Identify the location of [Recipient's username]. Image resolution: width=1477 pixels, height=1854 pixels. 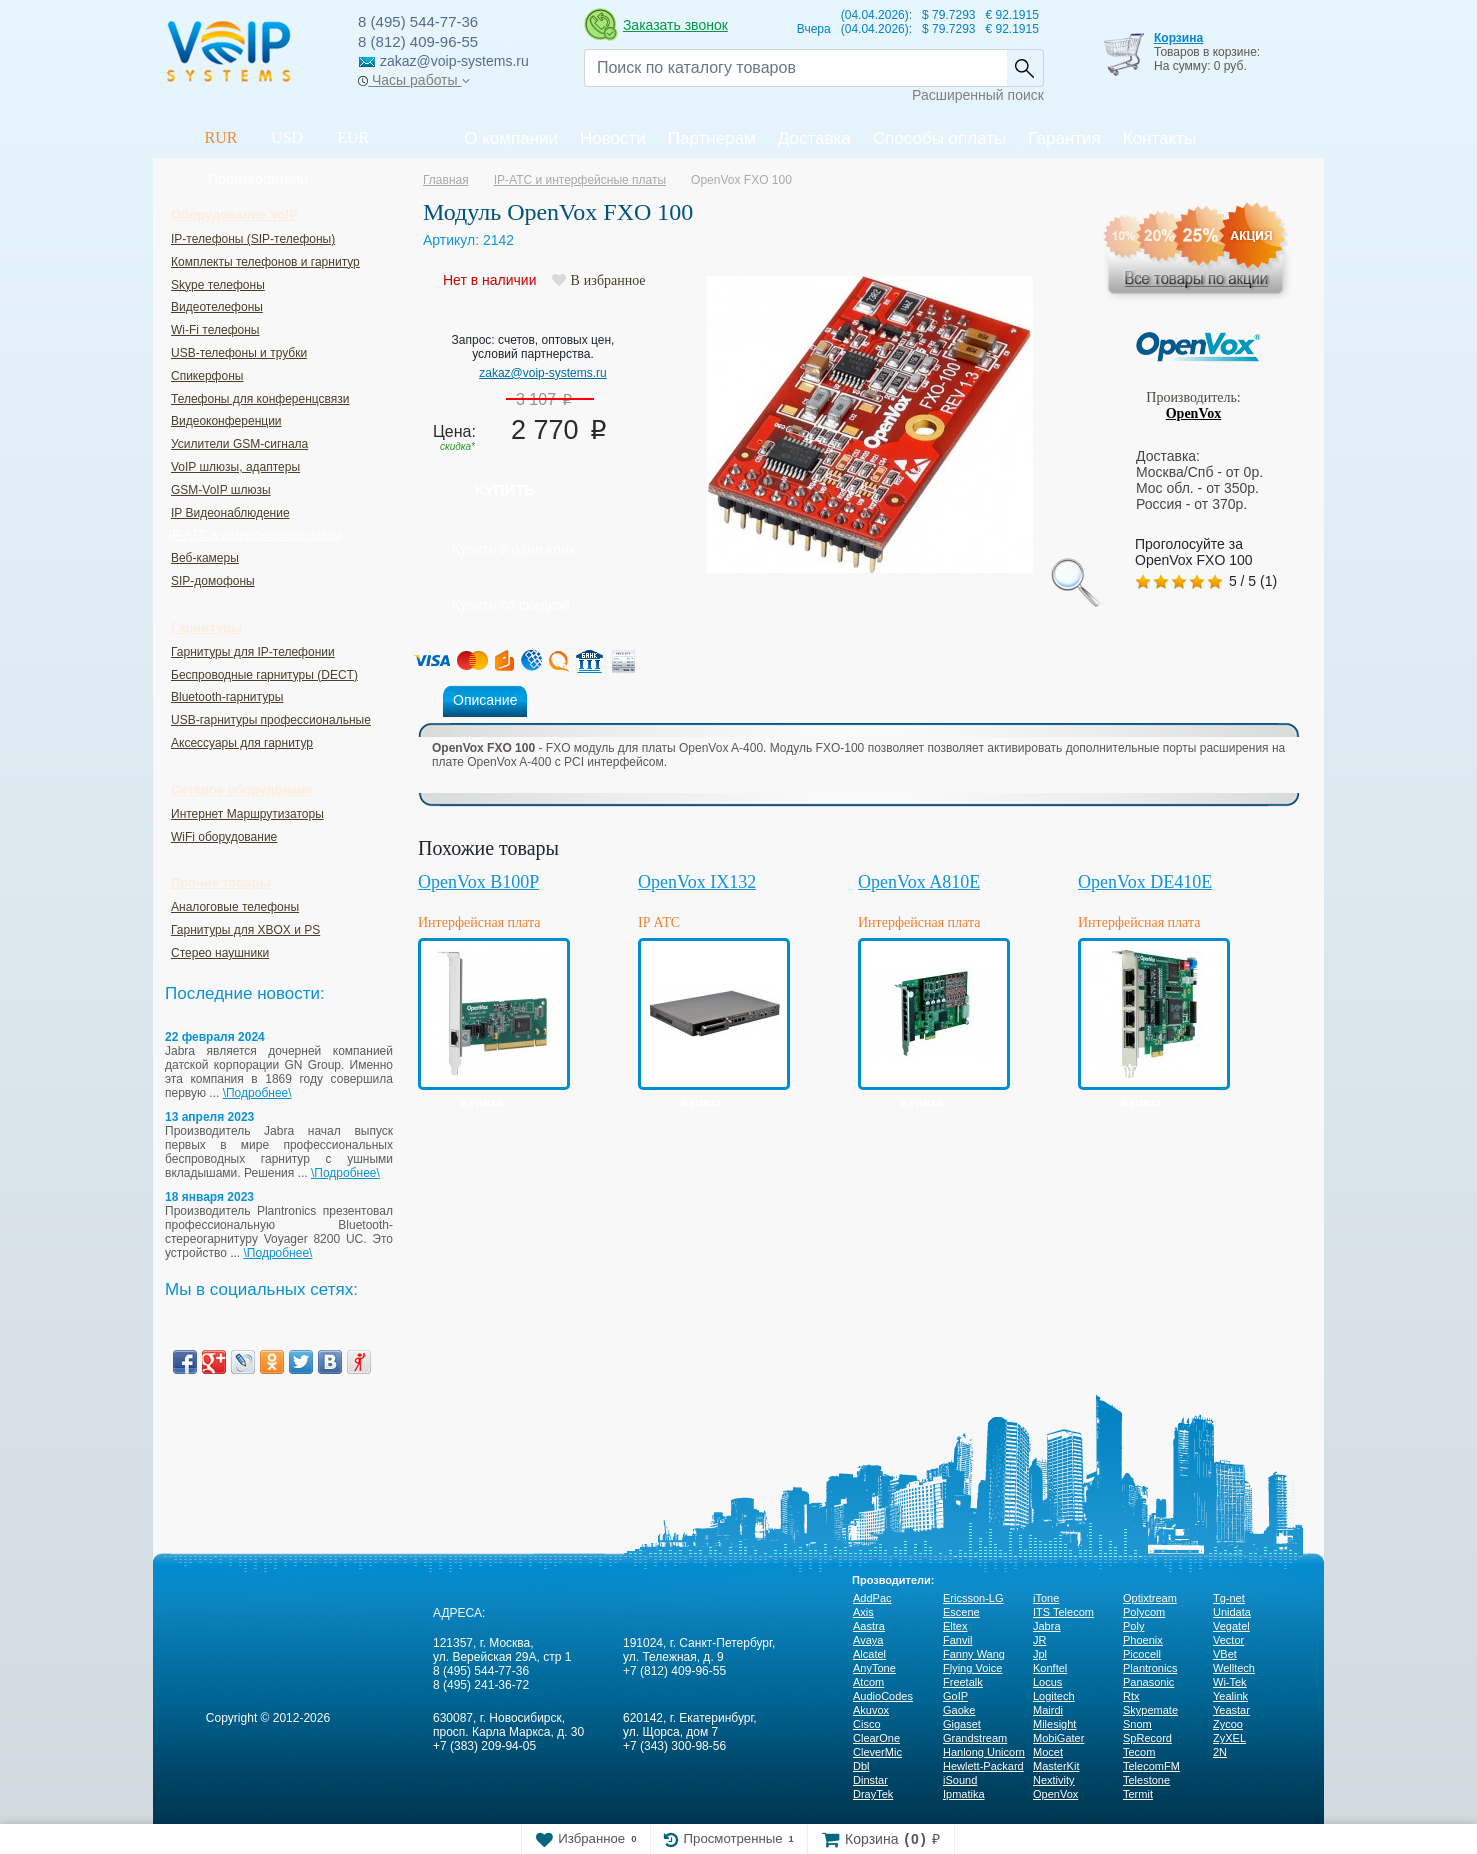
(795, 68).